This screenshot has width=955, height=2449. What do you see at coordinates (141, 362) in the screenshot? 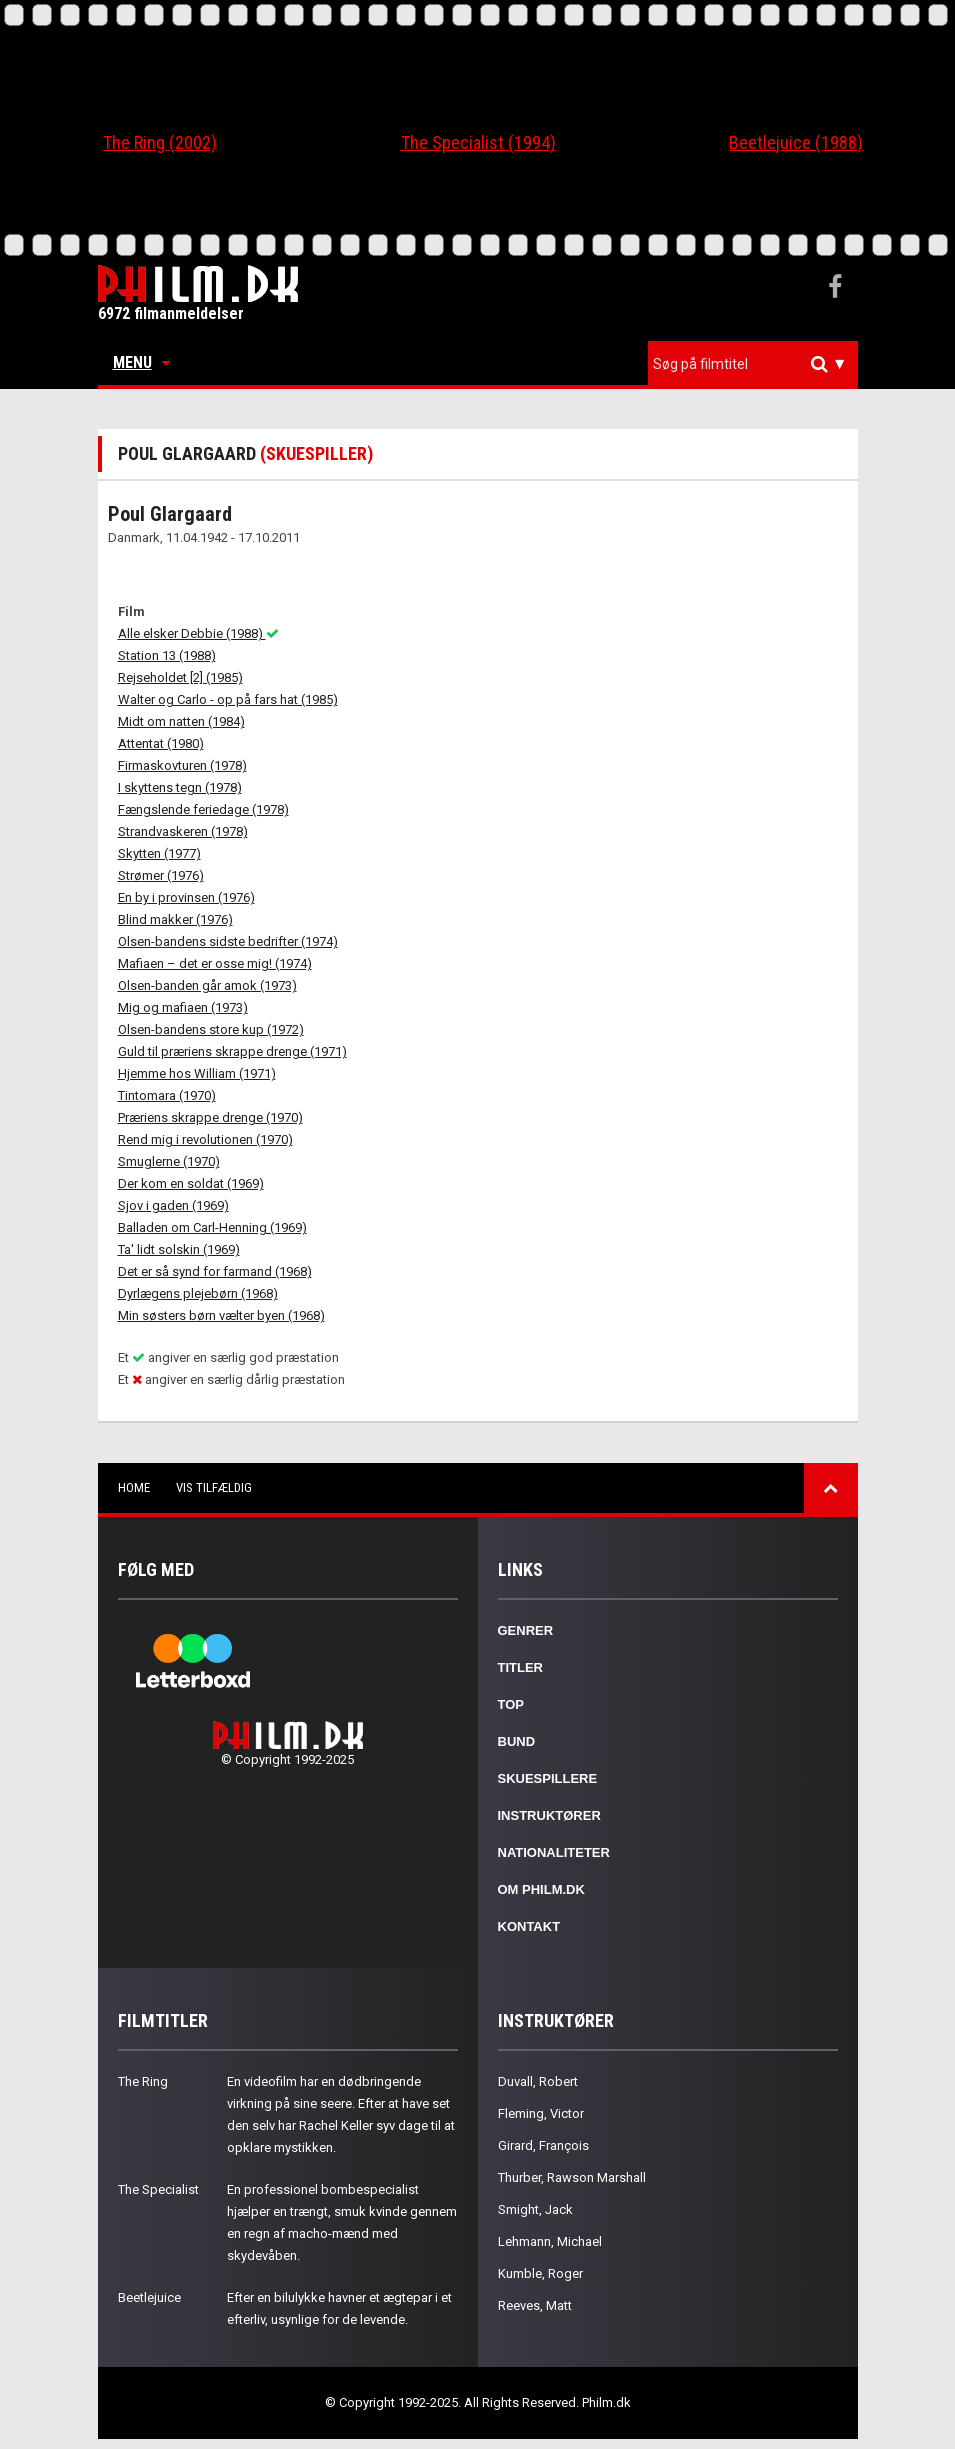
I see `Menu` at bounding box center [141, 362].